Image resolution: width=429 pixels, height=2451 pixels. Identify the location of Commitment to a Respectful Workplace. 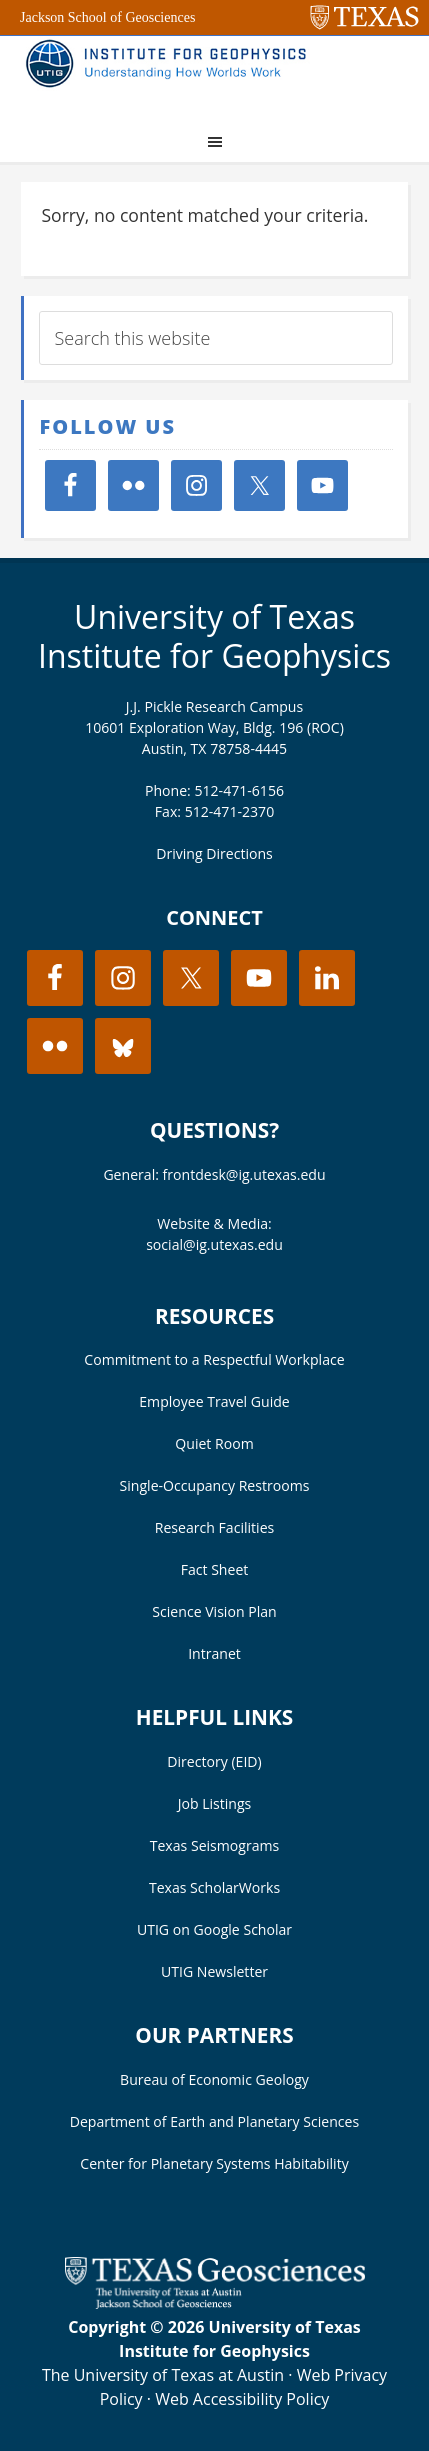
(214, 1359).